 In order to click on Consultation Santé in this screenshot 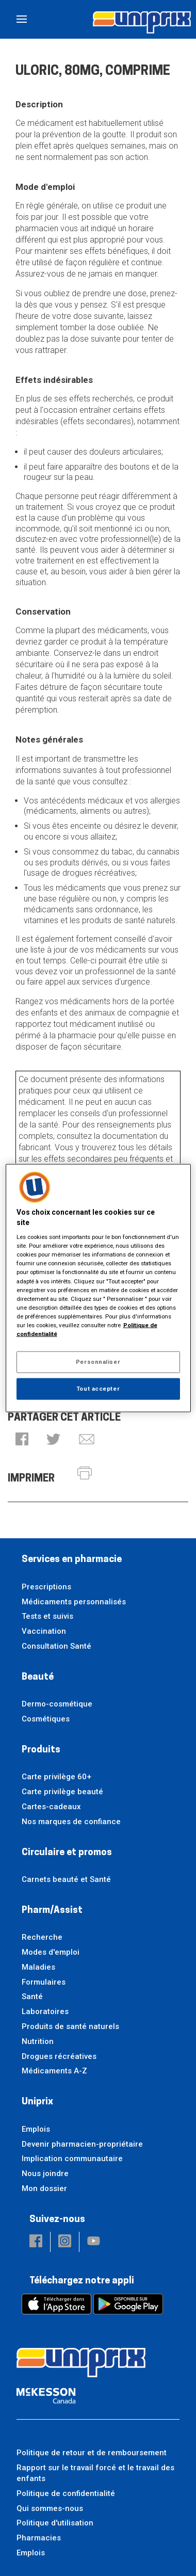, I will do `click(56, 1646)`.